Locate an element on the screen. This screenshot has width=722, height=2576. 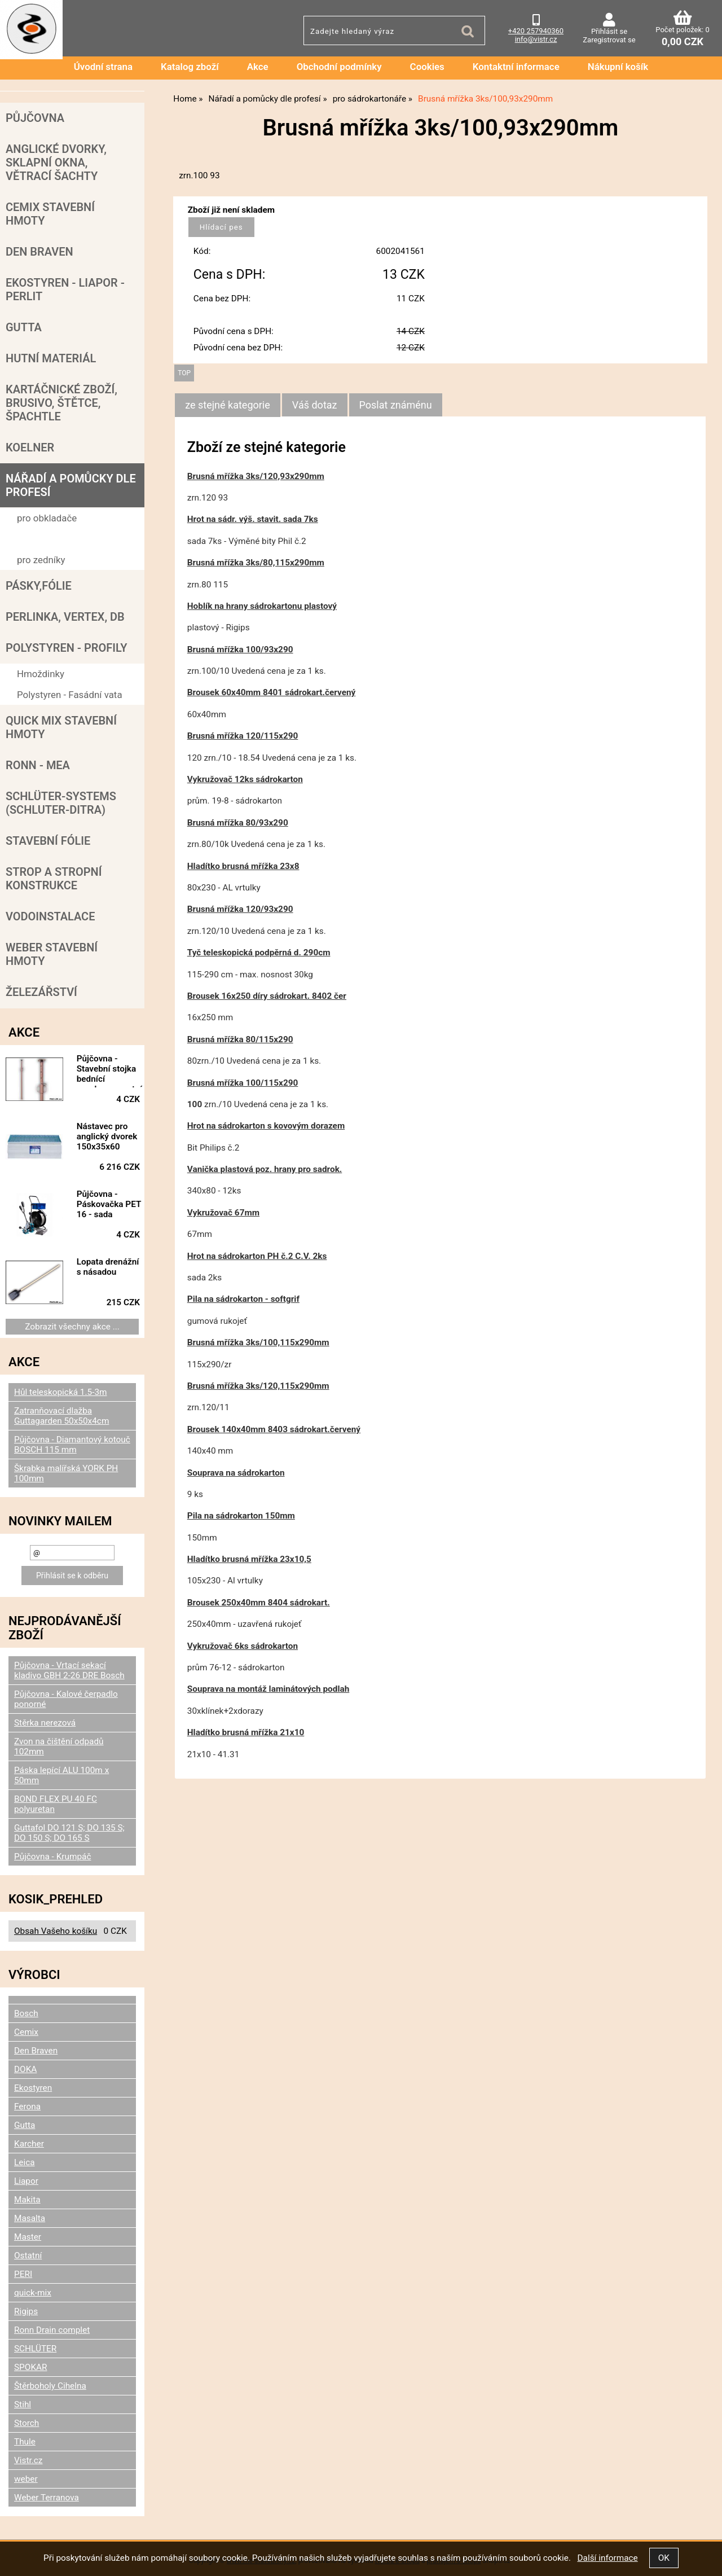
Obsah Vašeho košíku is located at coordinates (55, 1931).